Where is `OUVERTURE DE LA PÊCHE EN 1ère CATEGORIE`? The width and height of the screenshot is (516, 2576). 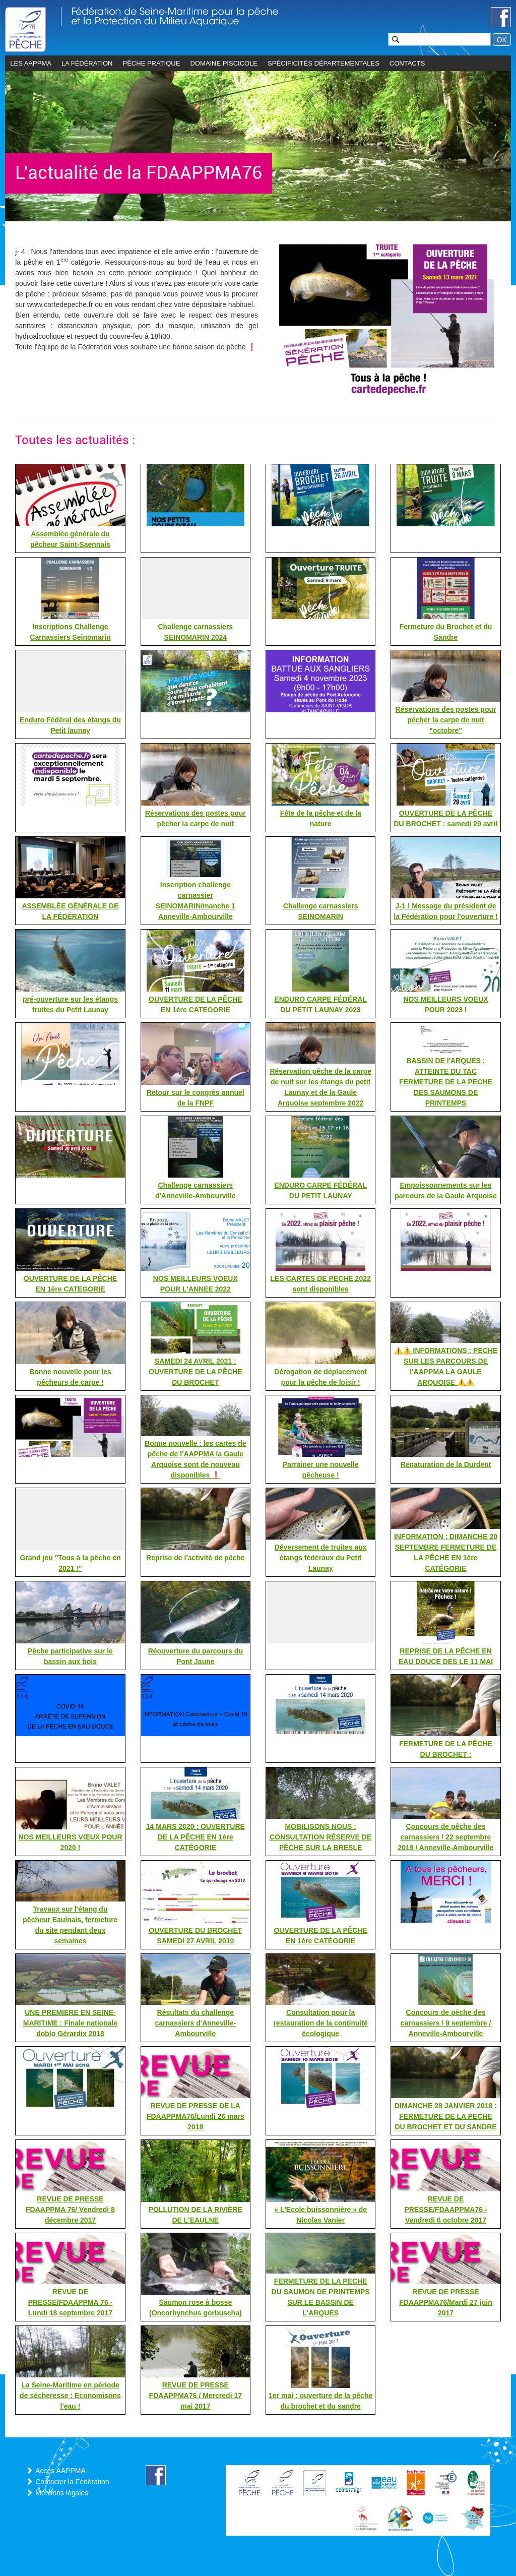
OUVERTURE DE LA PÊCHE EN 1ère CATEGORIE is located at coordinates (195, 1004).